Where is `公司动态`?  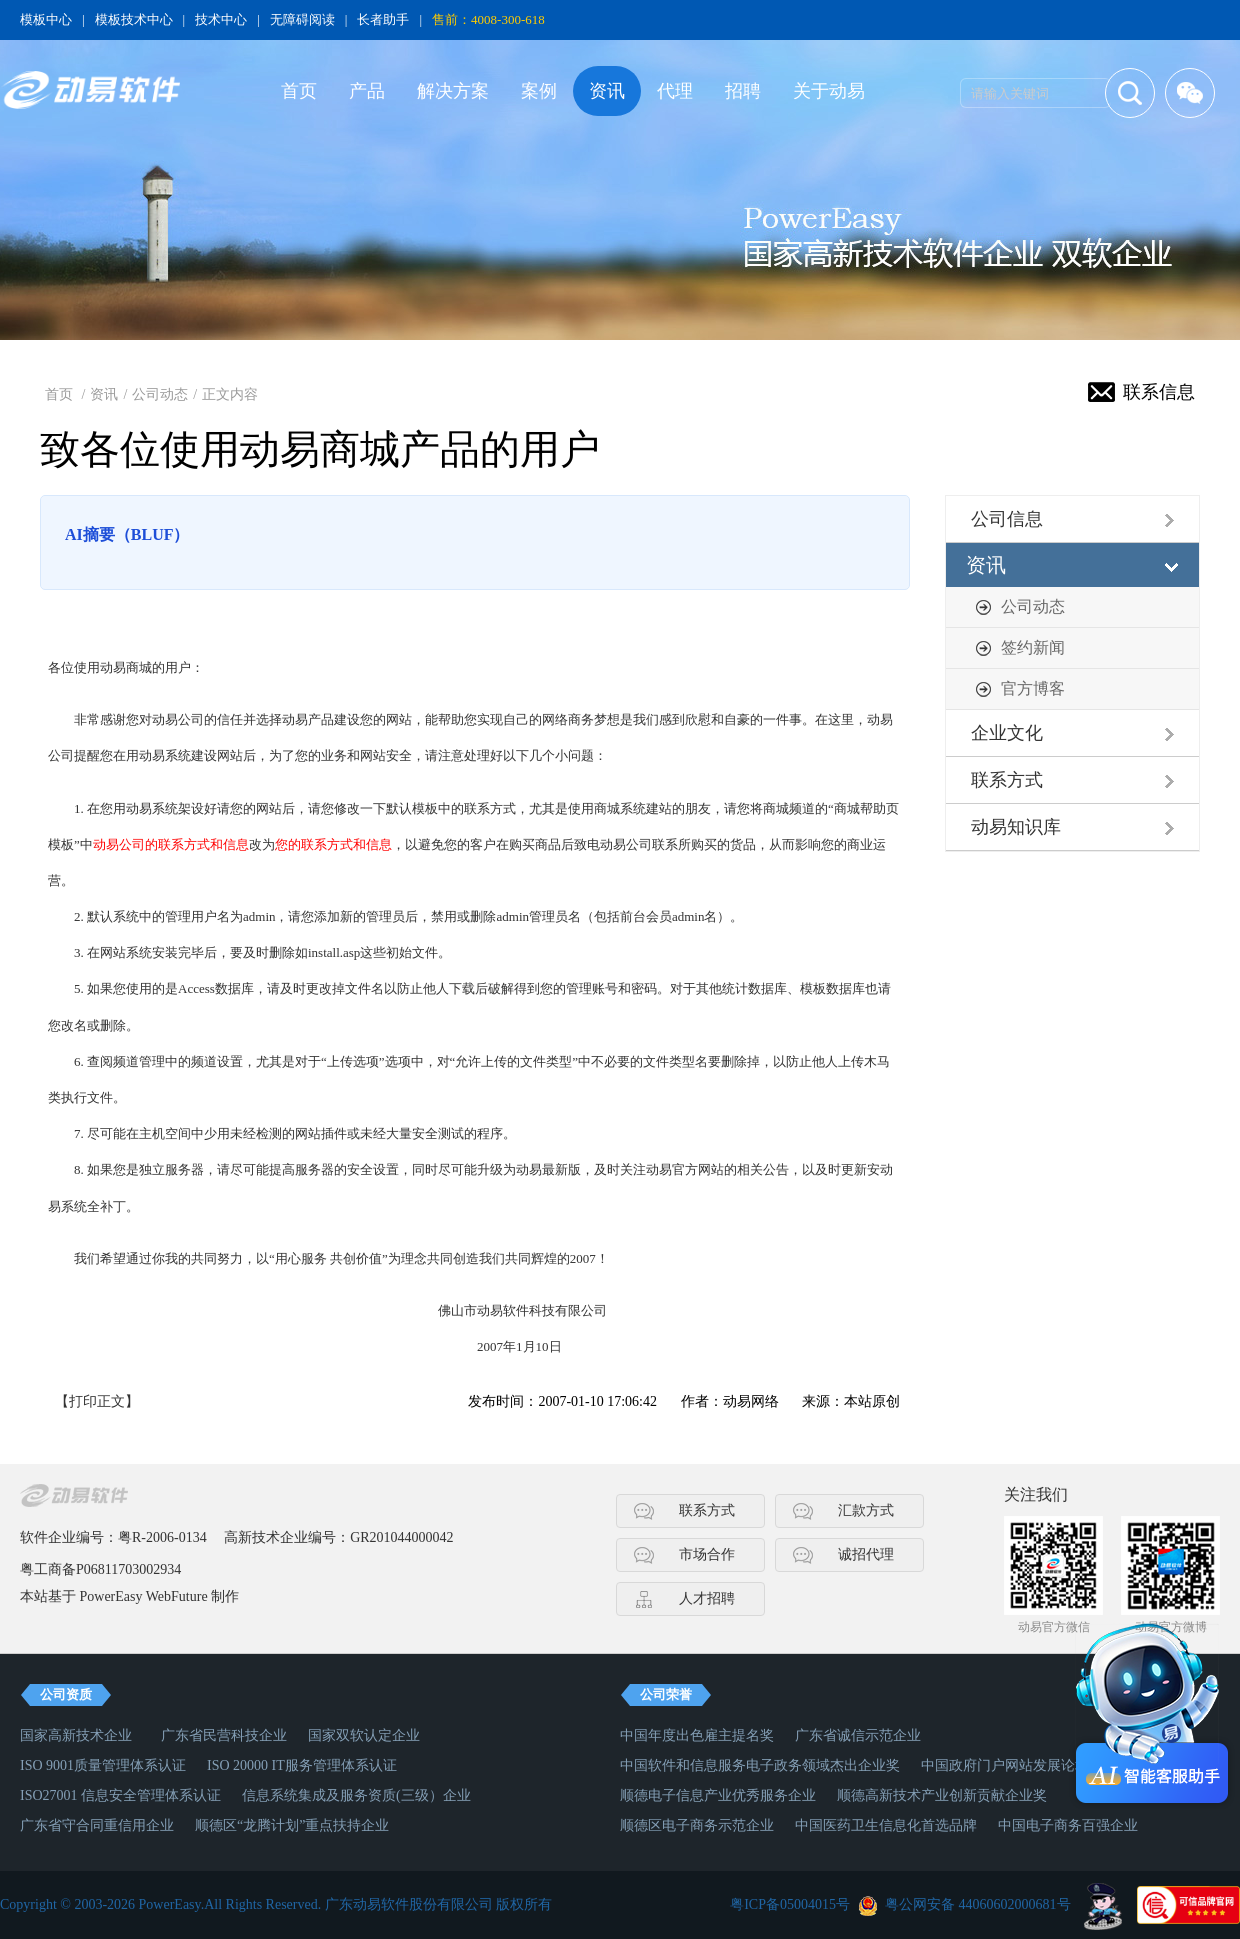
公司动态 is located at coordinates (160, 394).